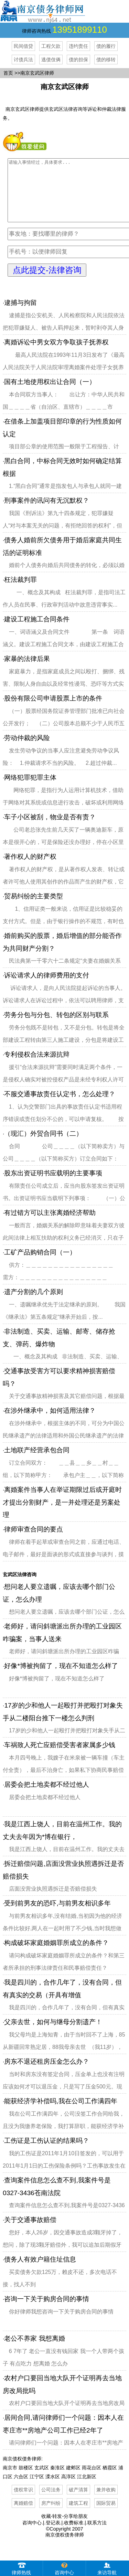 This screenshot has width=129, height=2576. What do you see at coordinates (73, 2535) in the screenshot?
I see `收费标准` at bounding box center [73, 2535].